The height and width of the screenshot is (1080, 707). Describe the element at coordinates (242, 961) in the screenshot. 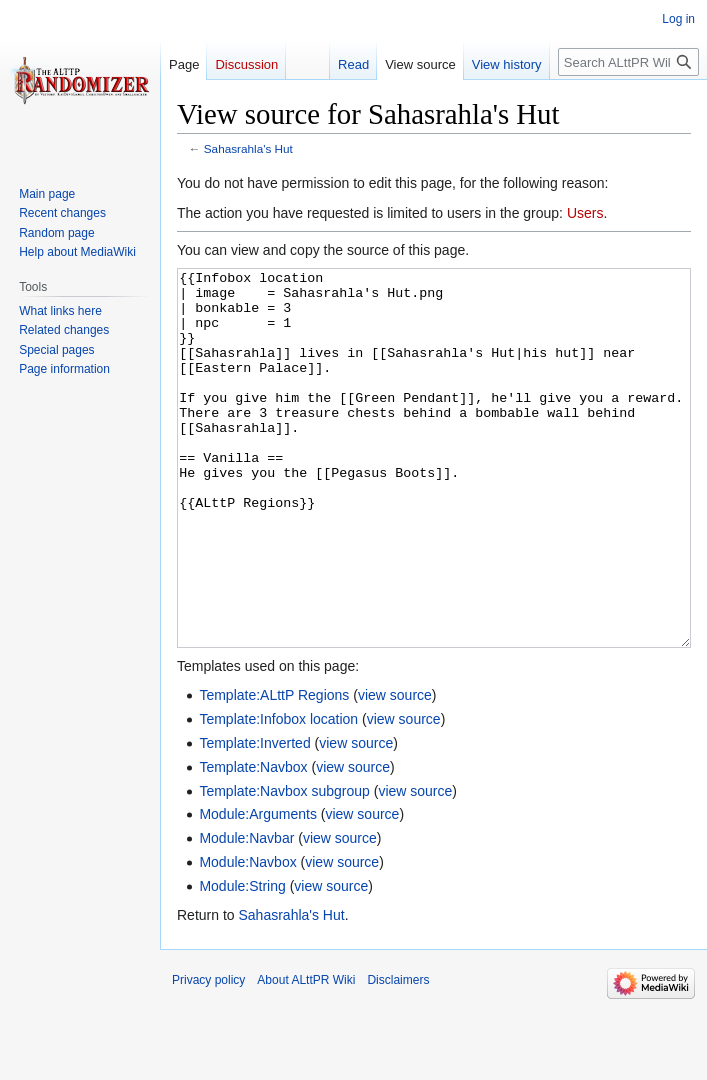

I see `Module:String` at that location.